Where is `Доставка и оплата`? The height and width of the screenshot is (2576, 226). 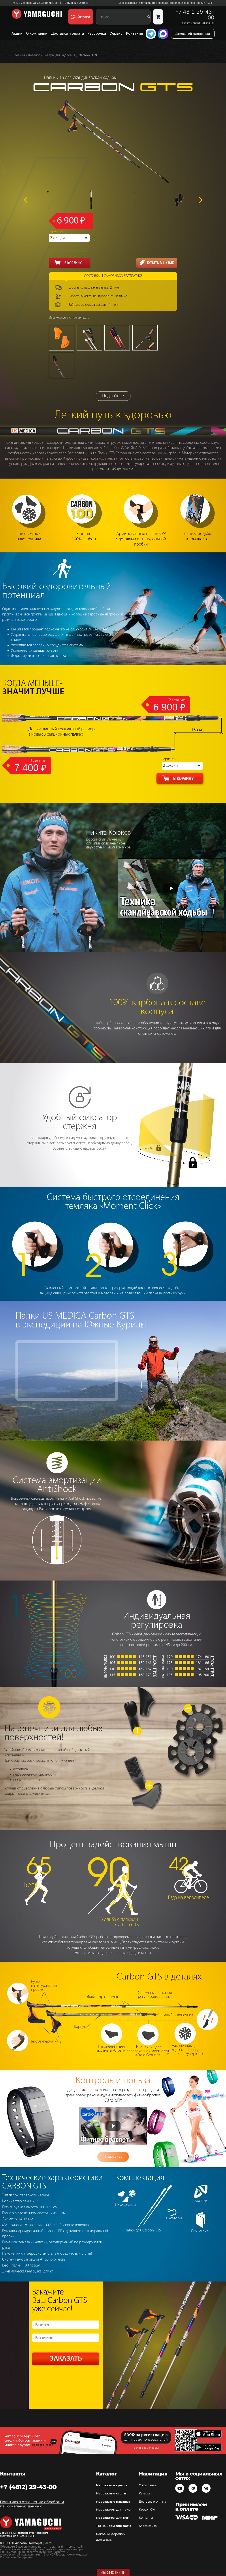
Доставка и оплата is located at coordinates (67, 33).